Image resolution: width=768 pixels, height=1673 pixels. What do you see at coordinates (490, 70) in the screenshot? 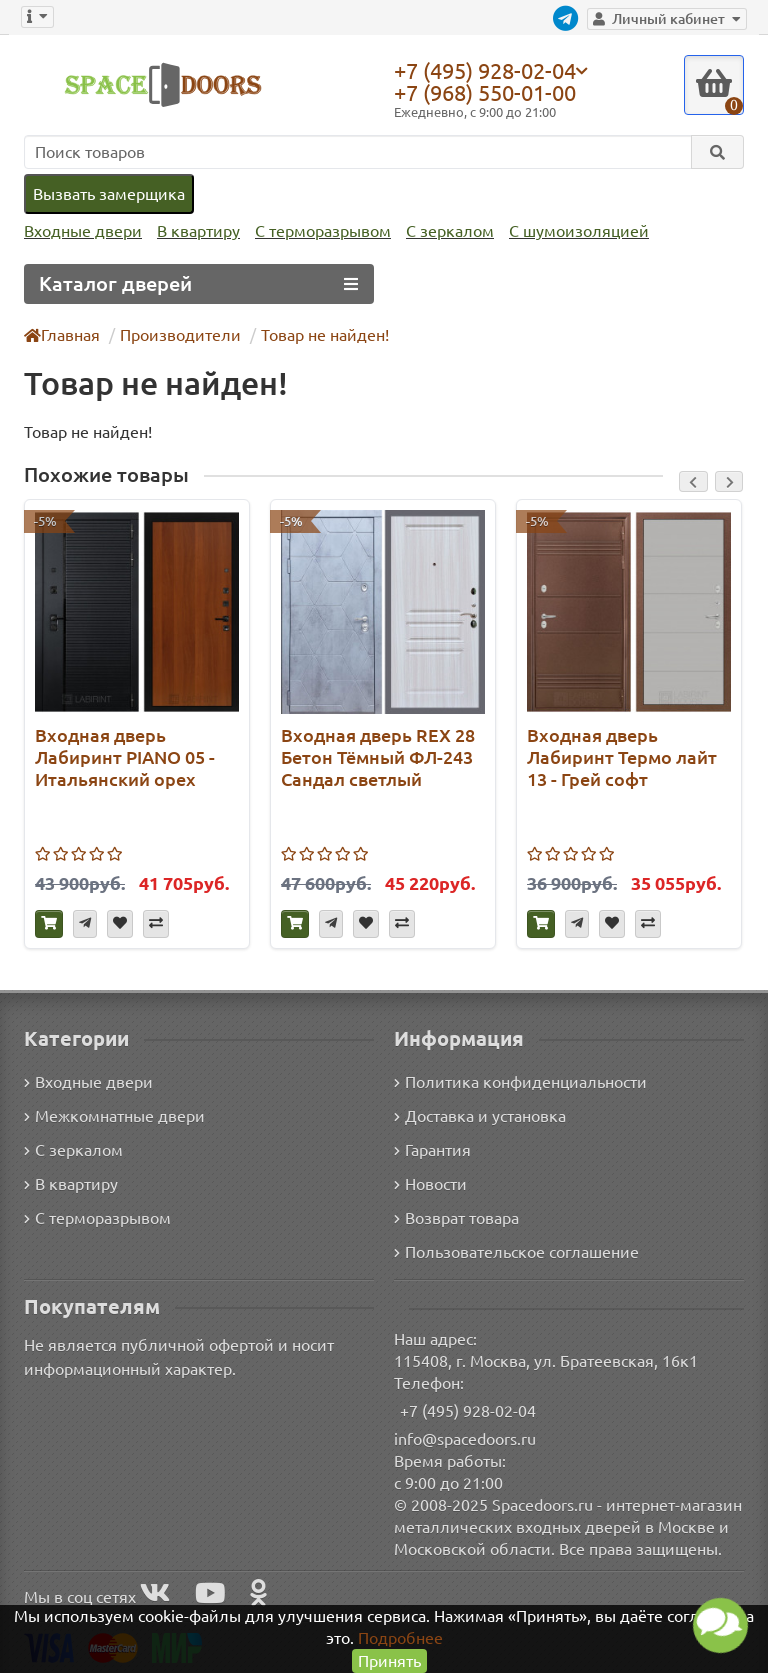
I see `+7 (495) 928-02-04` at bounding box center [490, 70].